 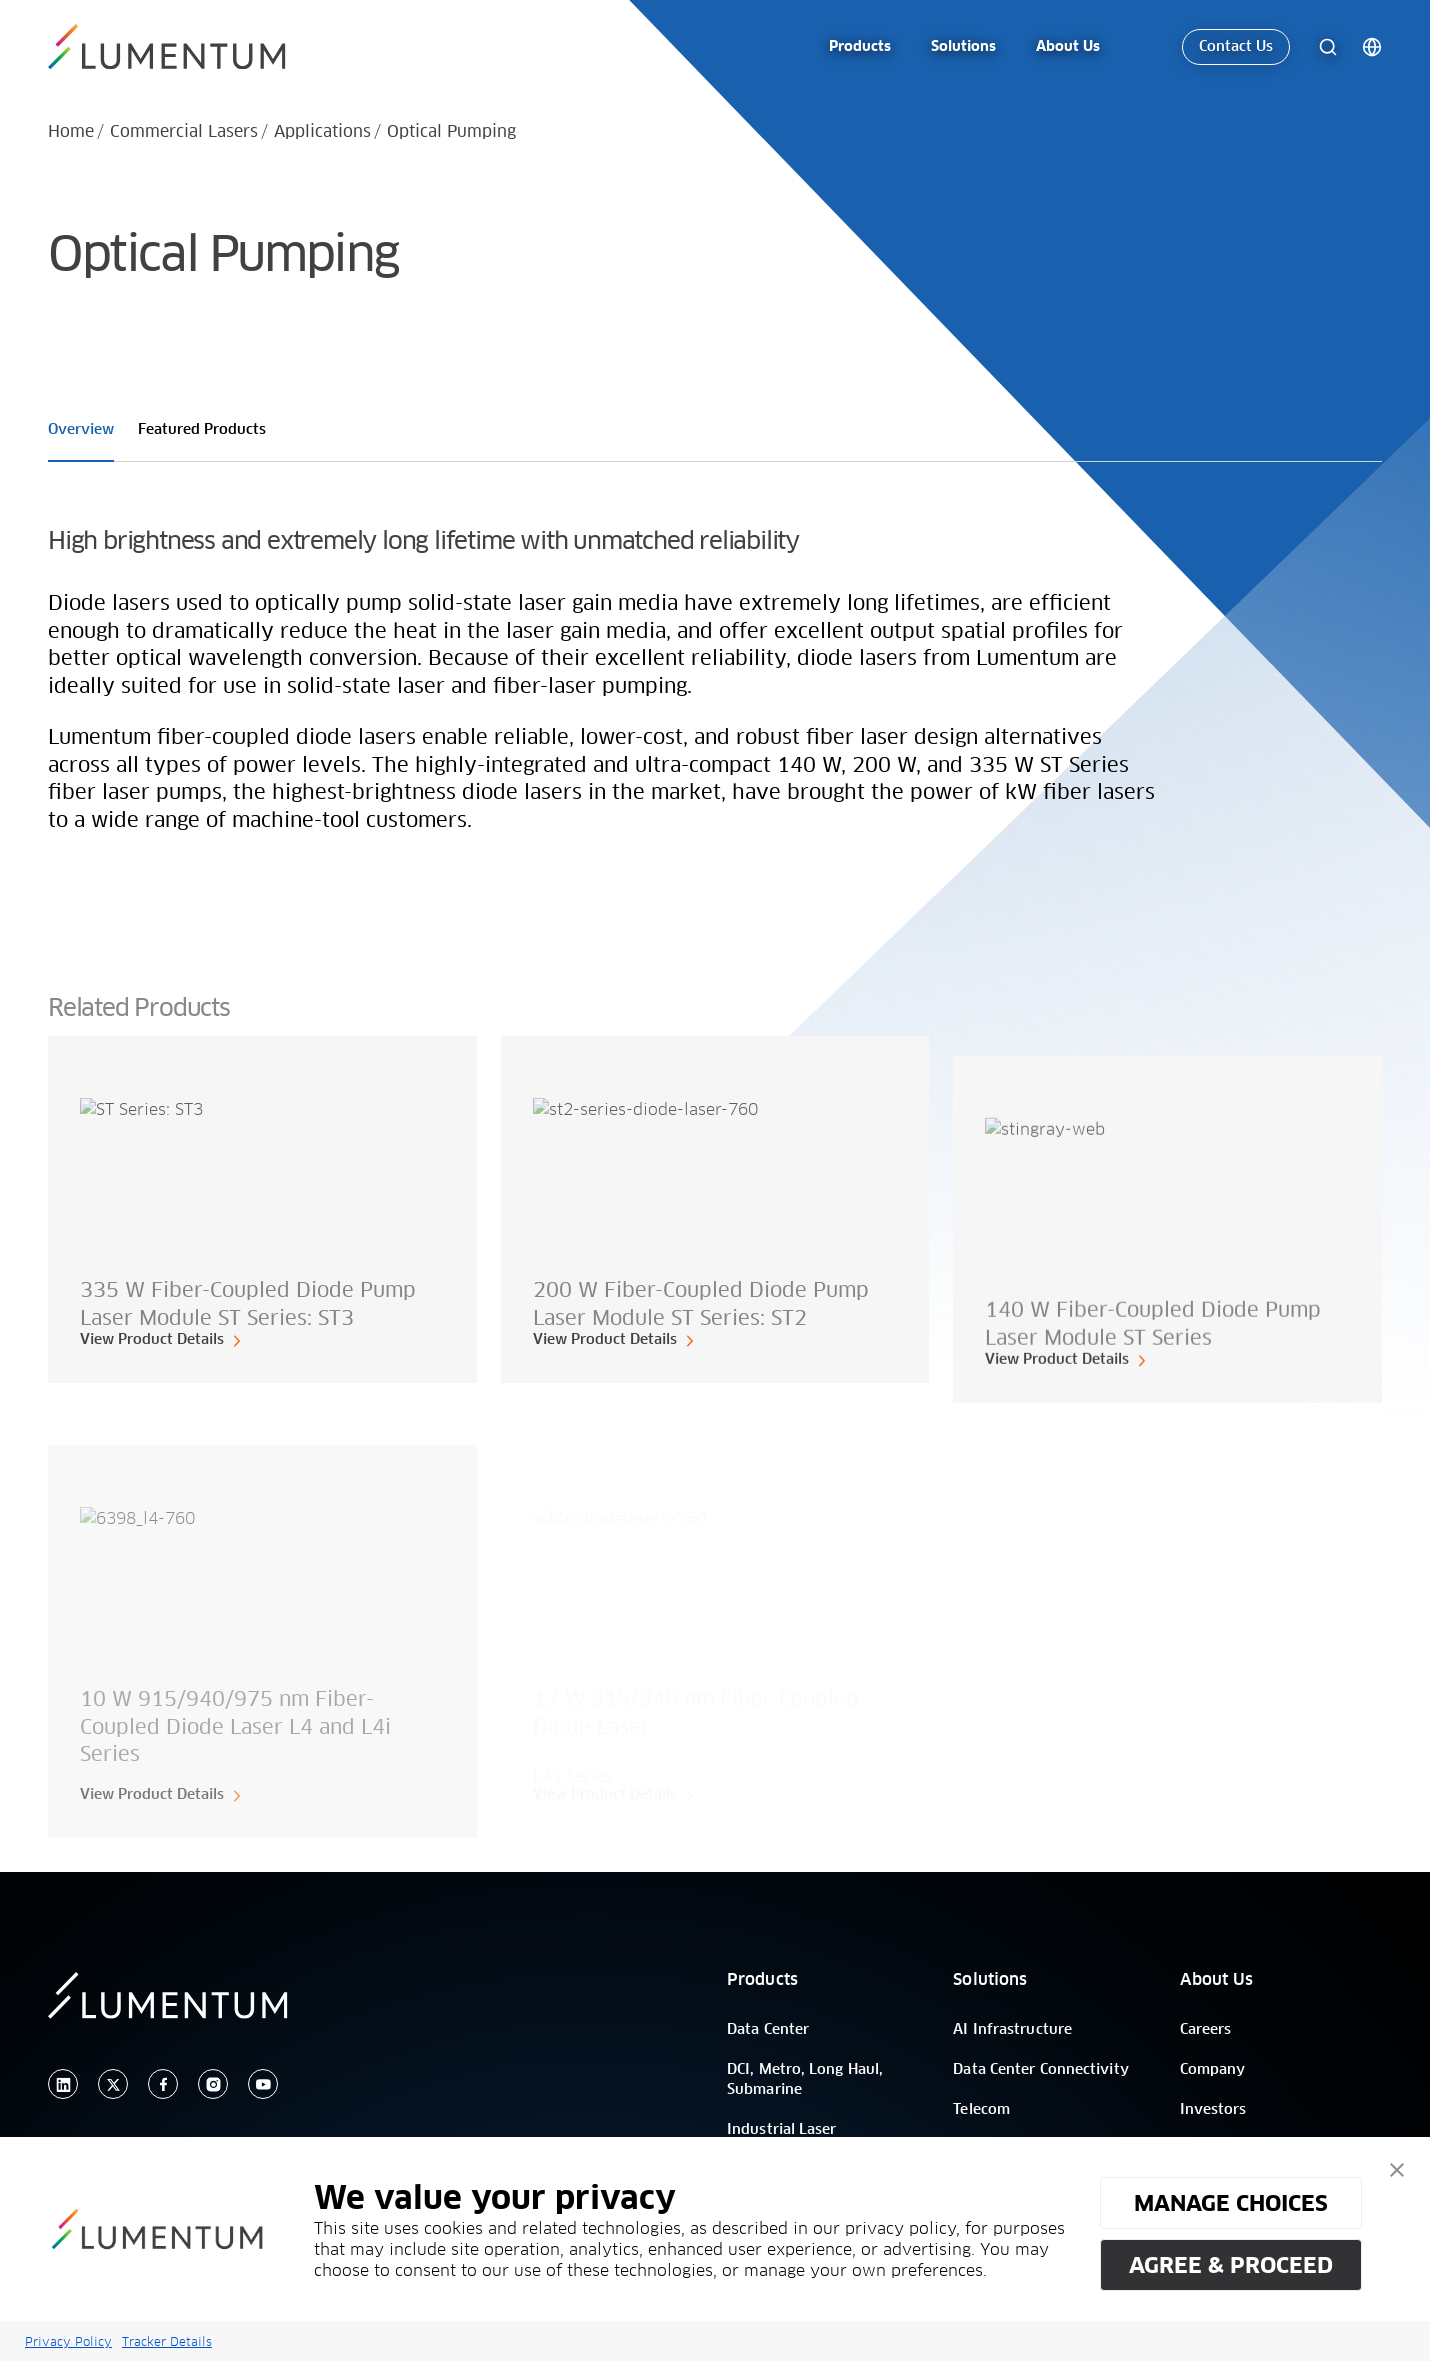 I want to click on Contact Us [link-icon], so click(x=1236, y=47).